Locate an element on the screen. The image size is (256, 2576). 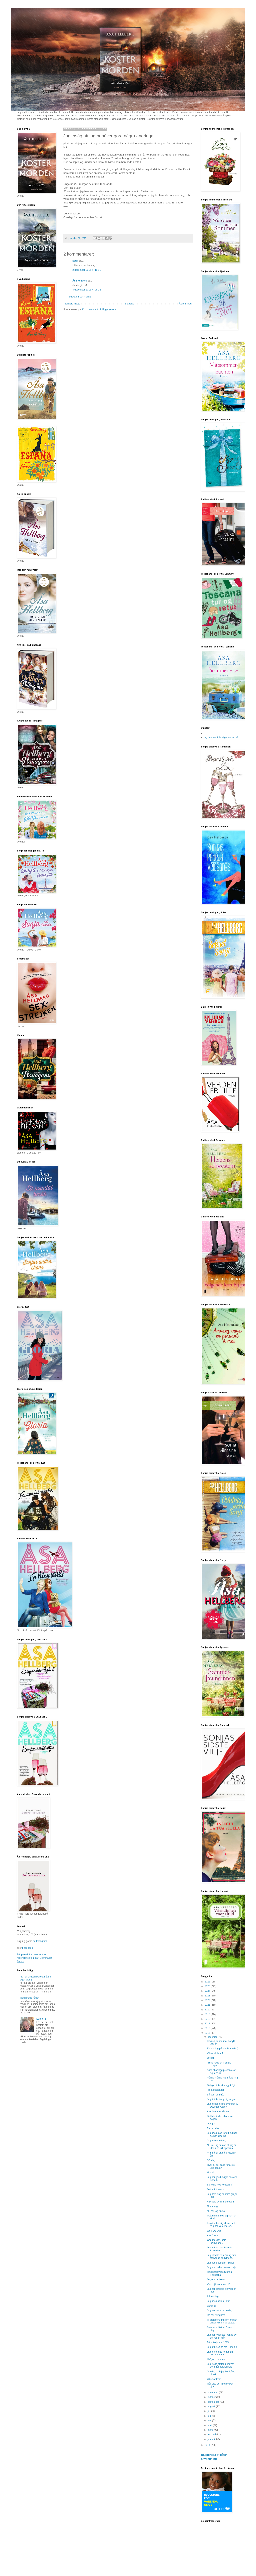
Åsa Hellberg is located at coordinates (79, 280).